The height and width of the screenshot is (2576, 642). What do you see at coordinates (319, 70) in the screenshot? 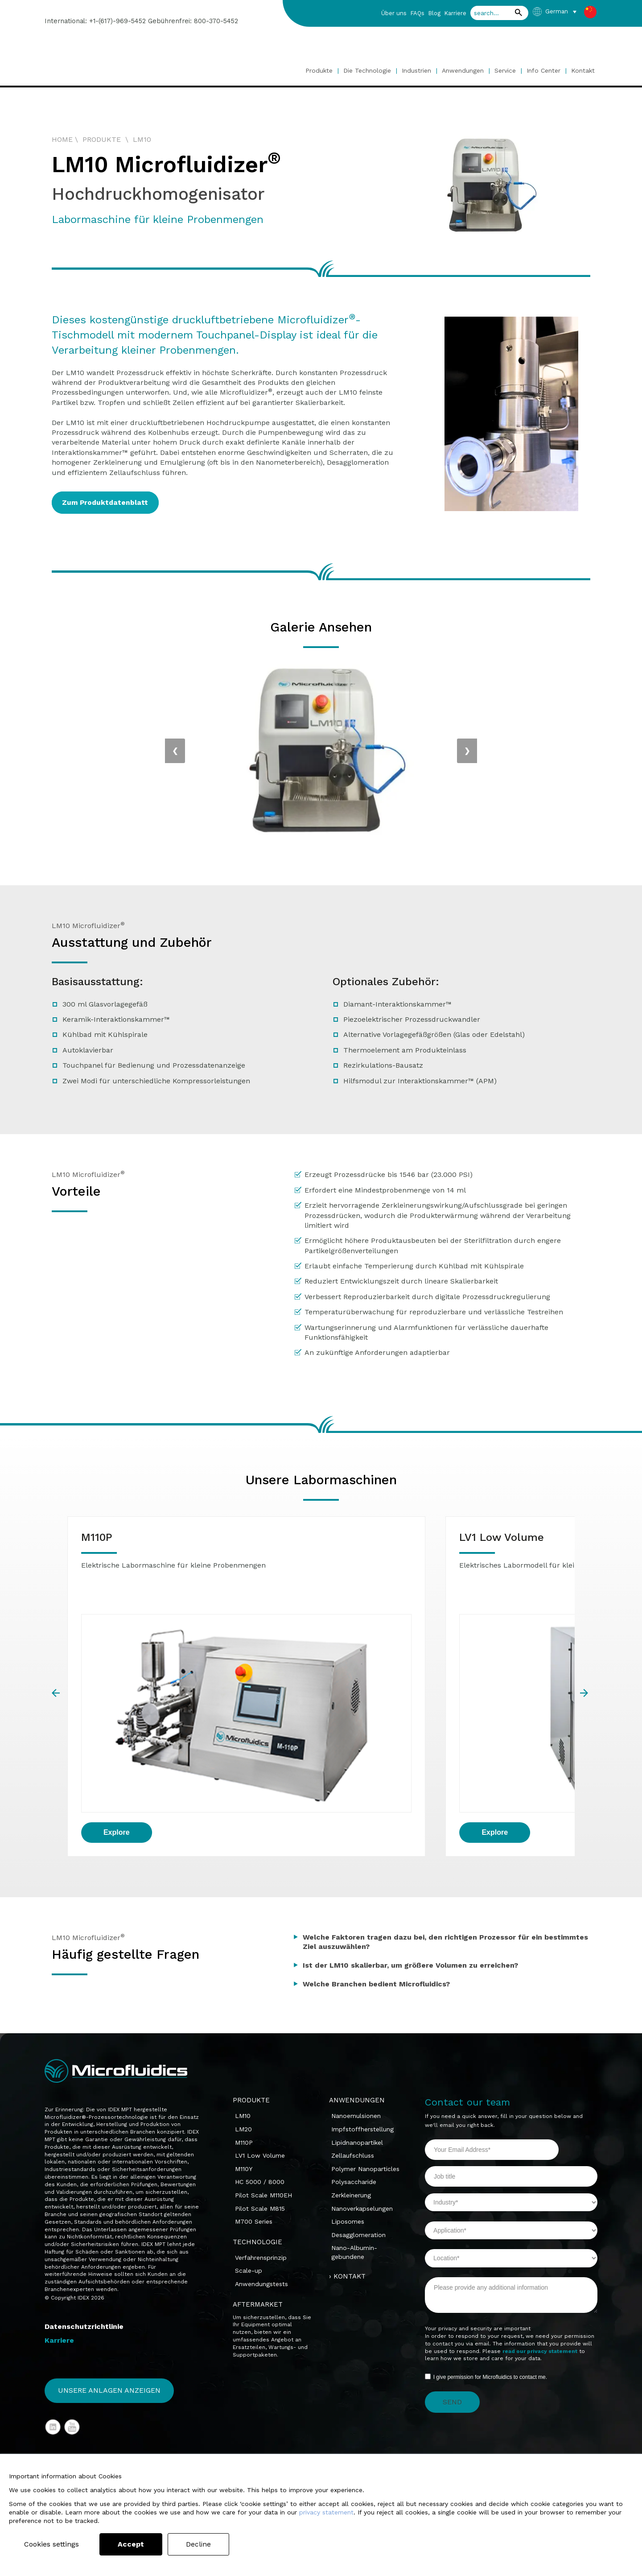
I see `Produkte` at bounding box center [319, 70].